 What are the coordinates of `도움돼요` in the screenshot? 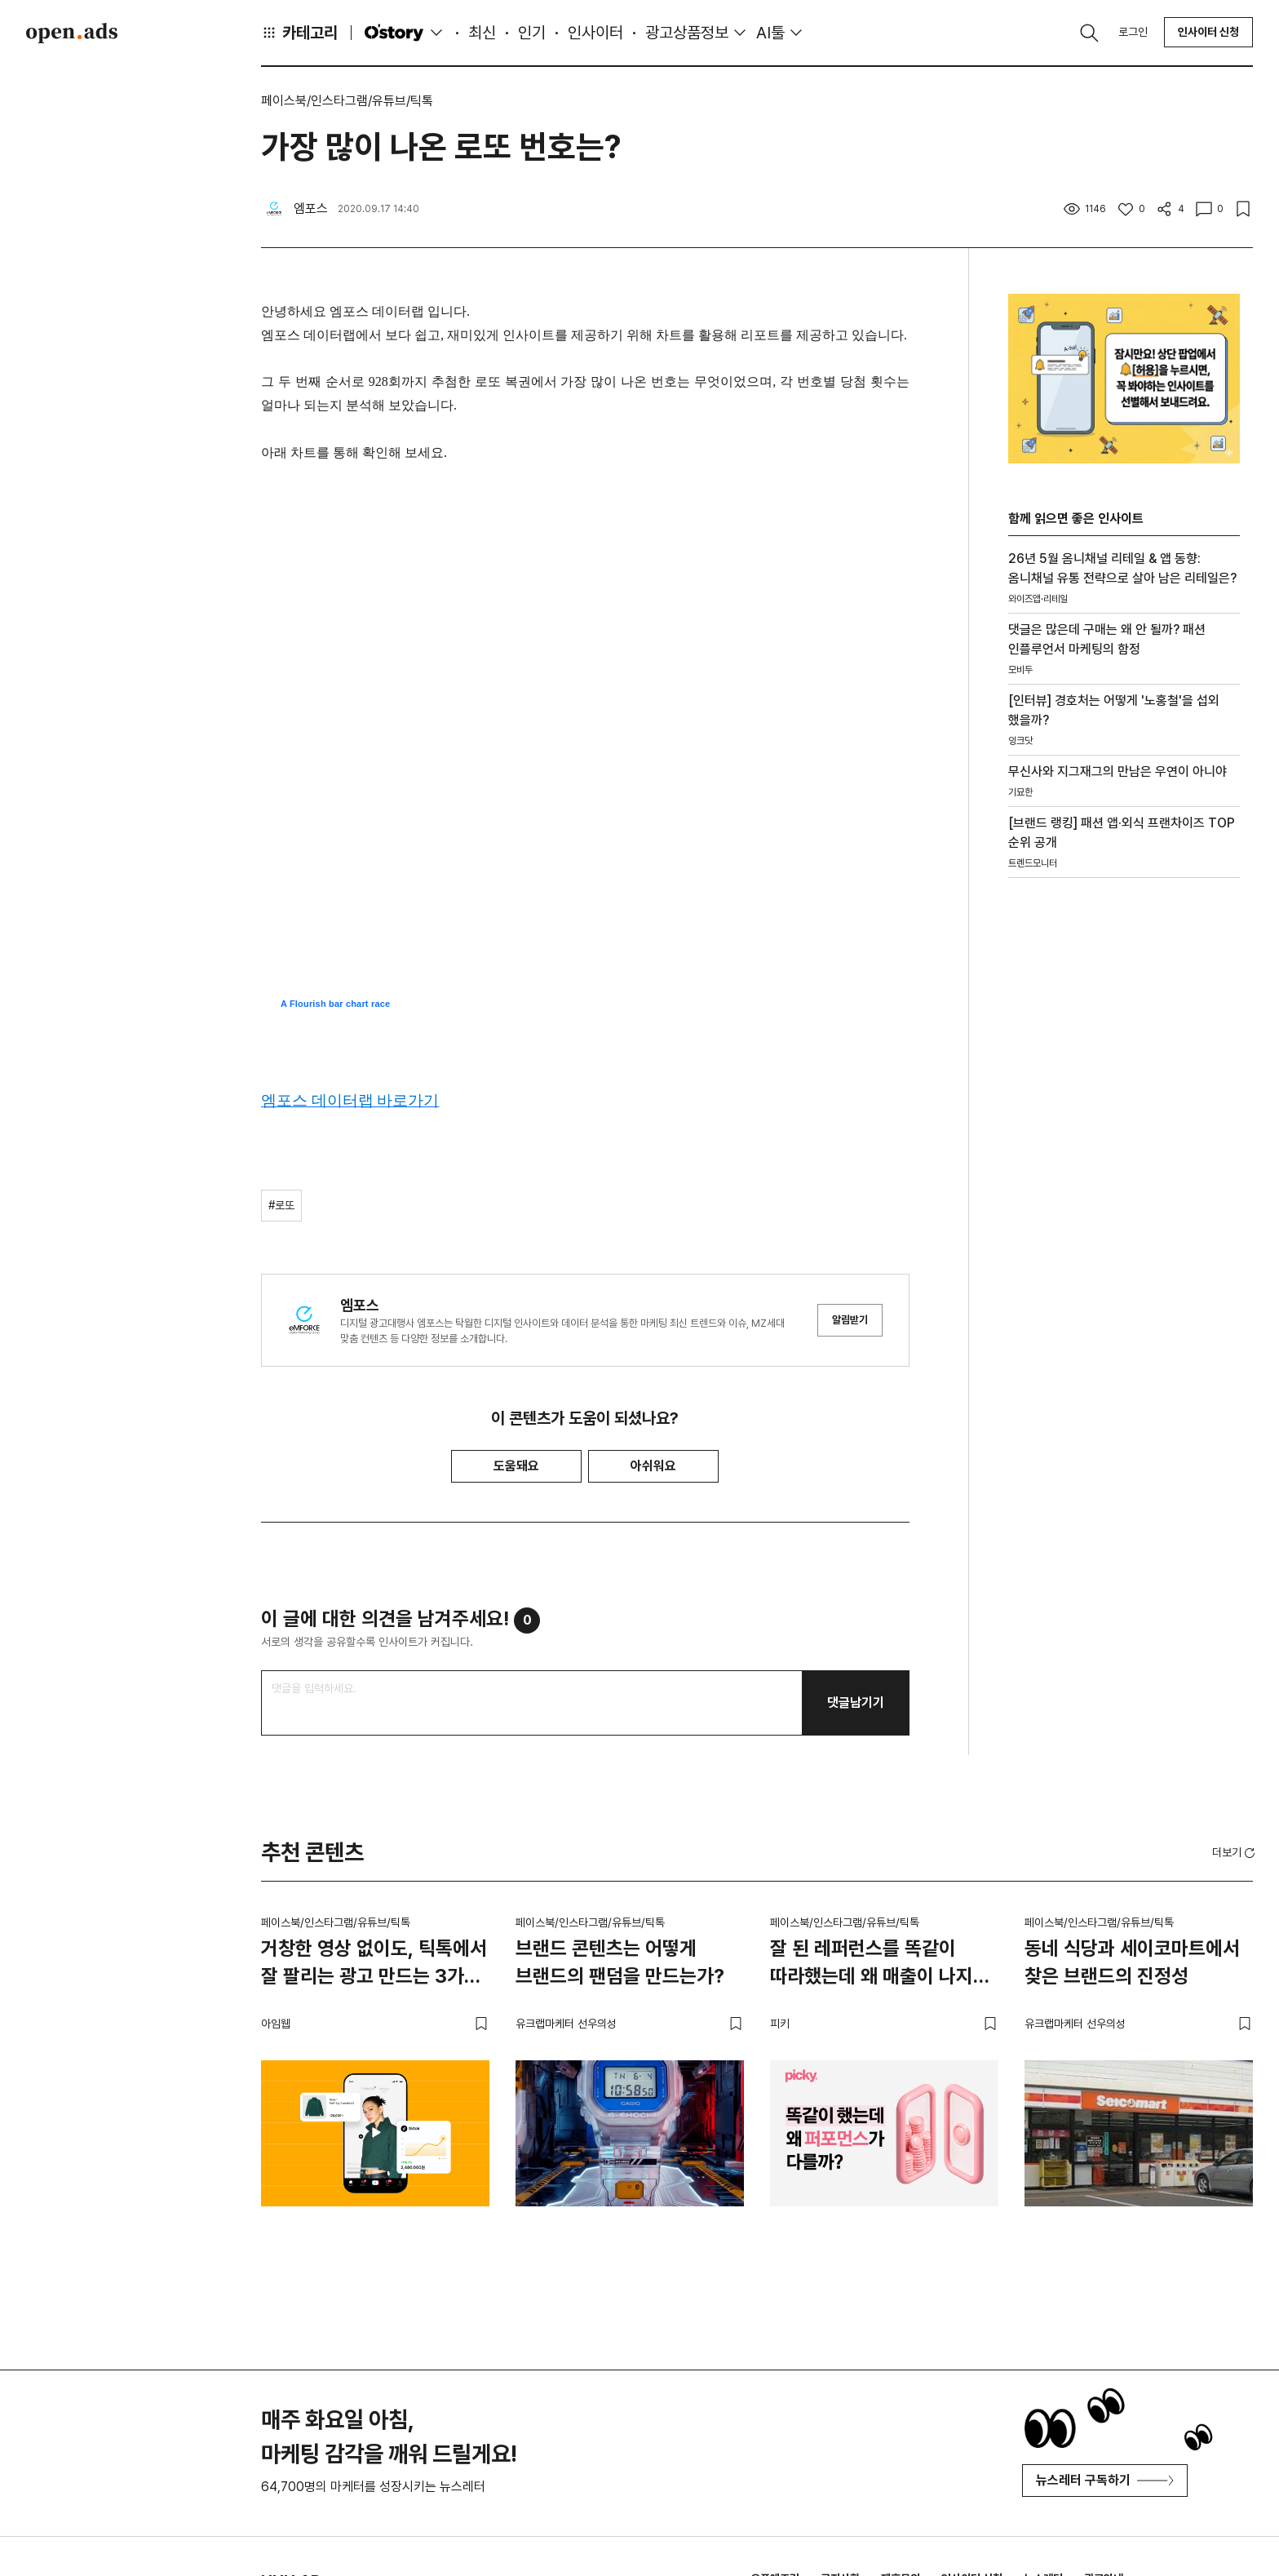 It's located at (516, 1466).